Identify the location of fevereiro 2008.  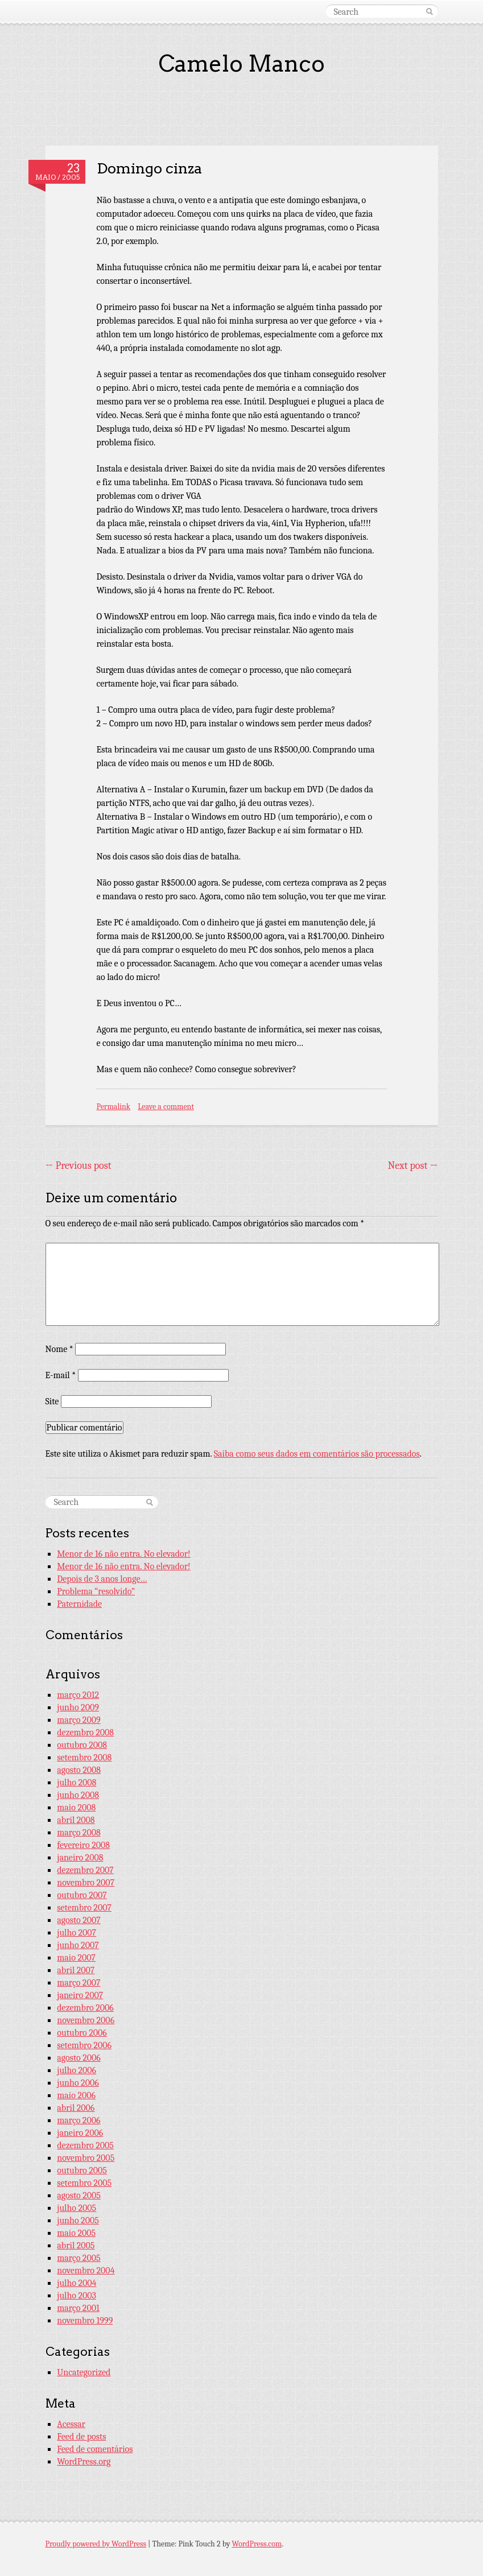
(83, 1845).